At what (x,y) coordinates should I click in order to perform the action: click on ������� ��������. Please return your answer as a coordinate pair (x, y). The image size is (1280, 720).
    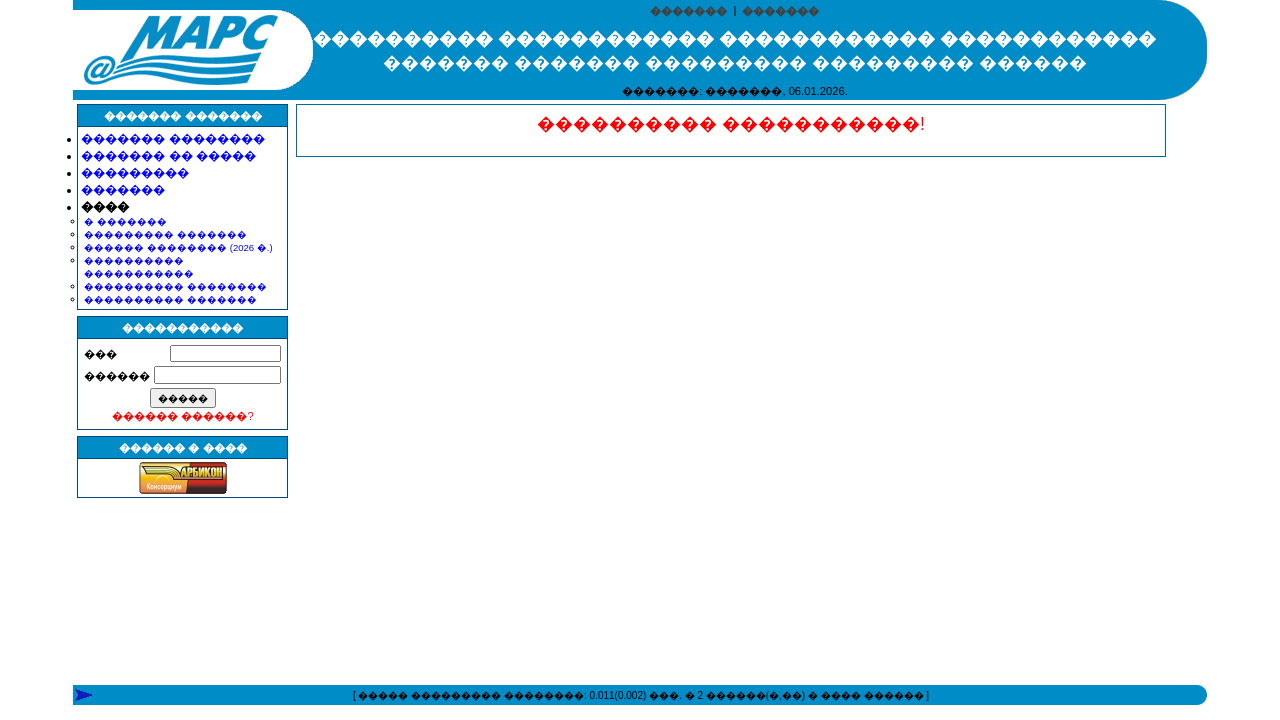
    Looking at the image, I should click on (172, 139).